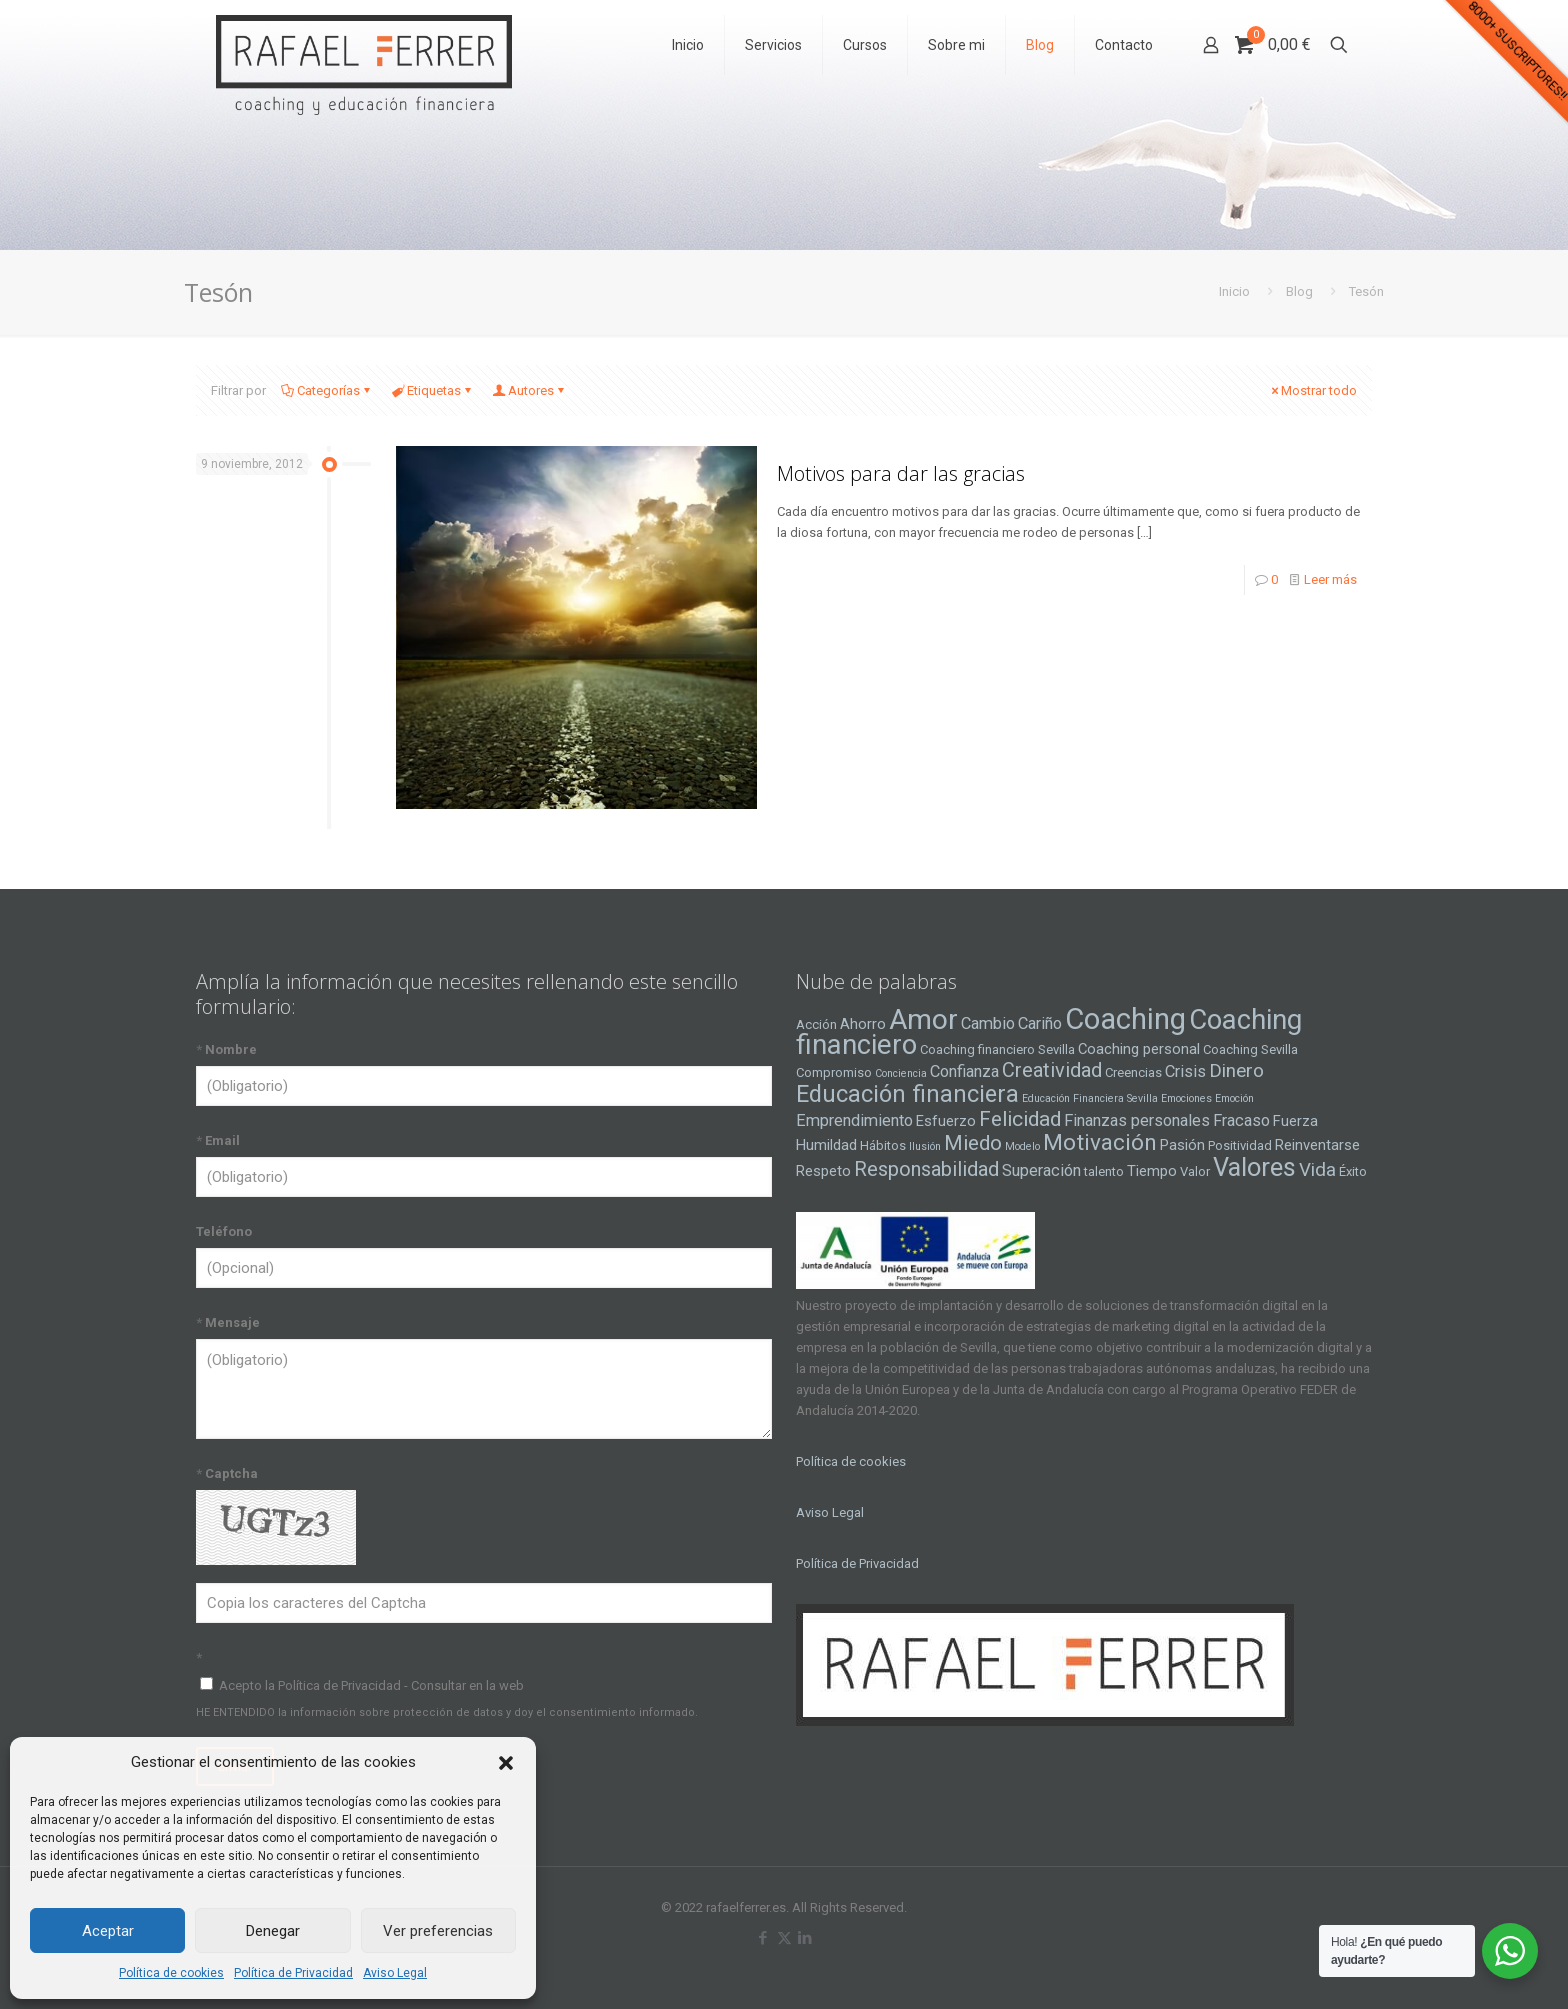 The image size is (1568, 2009). Describe the element at coordinates (227, 1473) in the screenshot. I see `Captcha` at that location.